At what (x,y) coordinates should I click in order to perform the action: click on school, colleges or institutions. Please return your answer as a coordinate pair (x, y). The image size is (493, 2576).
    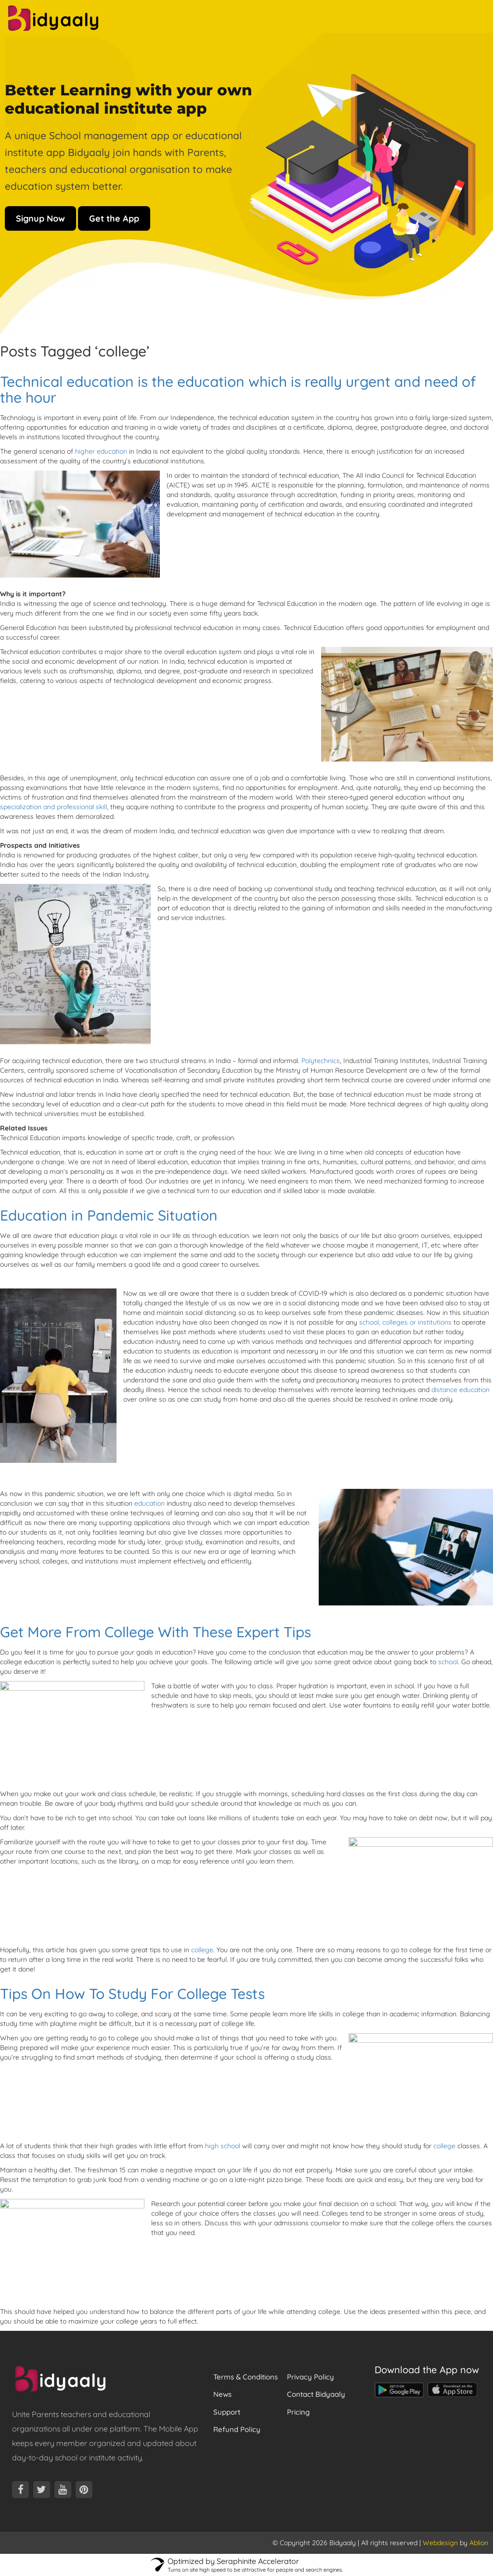
    Looking at the image, I should click on (404, 1322).